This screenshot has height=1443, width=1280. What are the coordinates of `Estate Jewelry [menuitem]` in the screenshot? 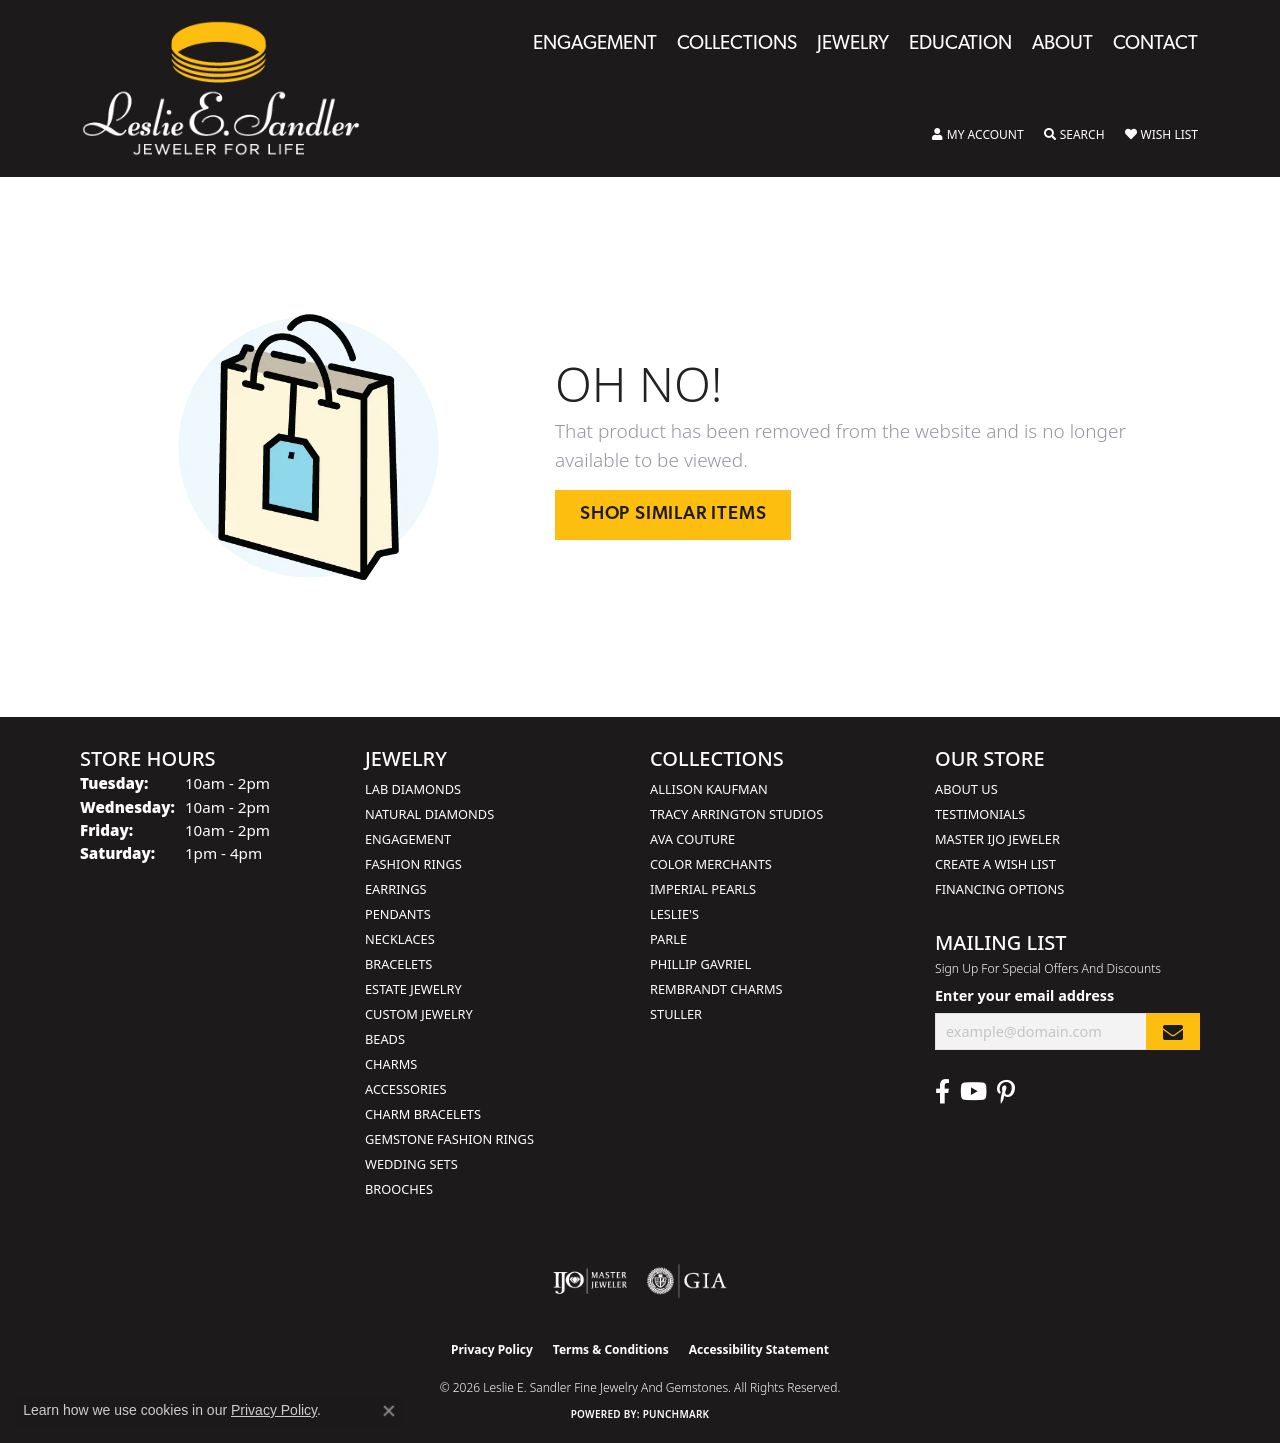 It's located at (413, 989).